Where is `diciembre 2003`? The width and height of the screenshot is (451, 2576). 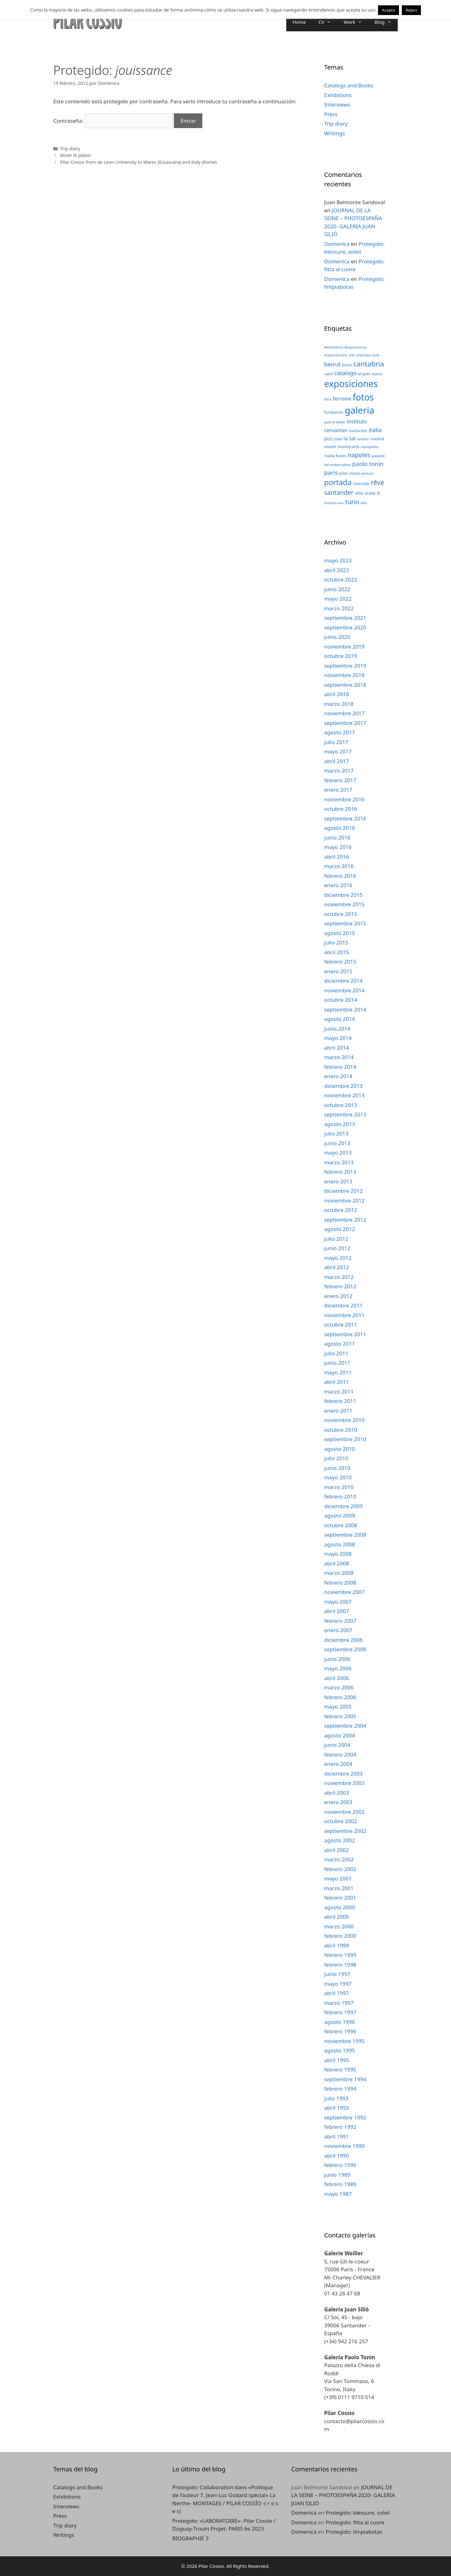 diciembre 2003 is located at coordinates (343, 1773).